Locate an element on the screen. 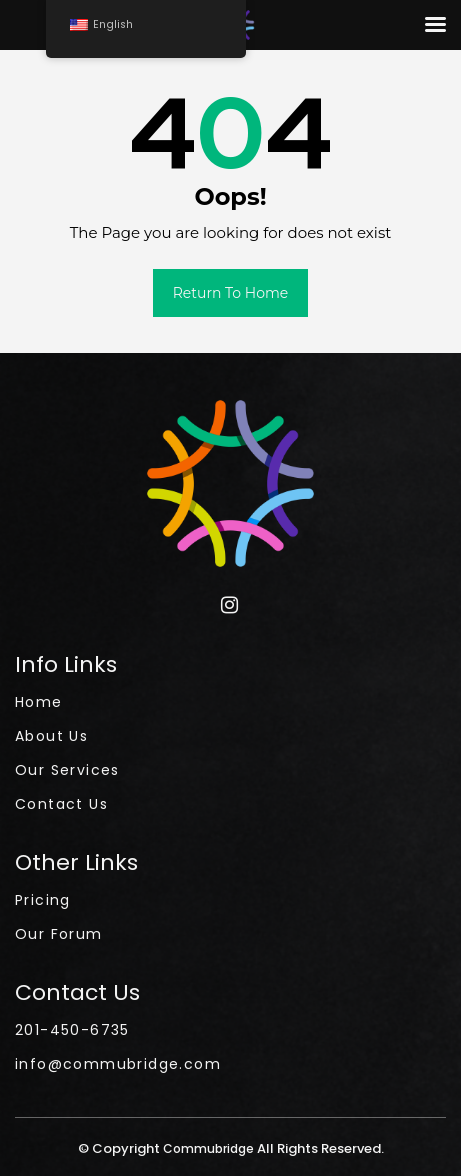 This screenshot has height=1176, width=461. Our Services is located at coordinates (67, 770).